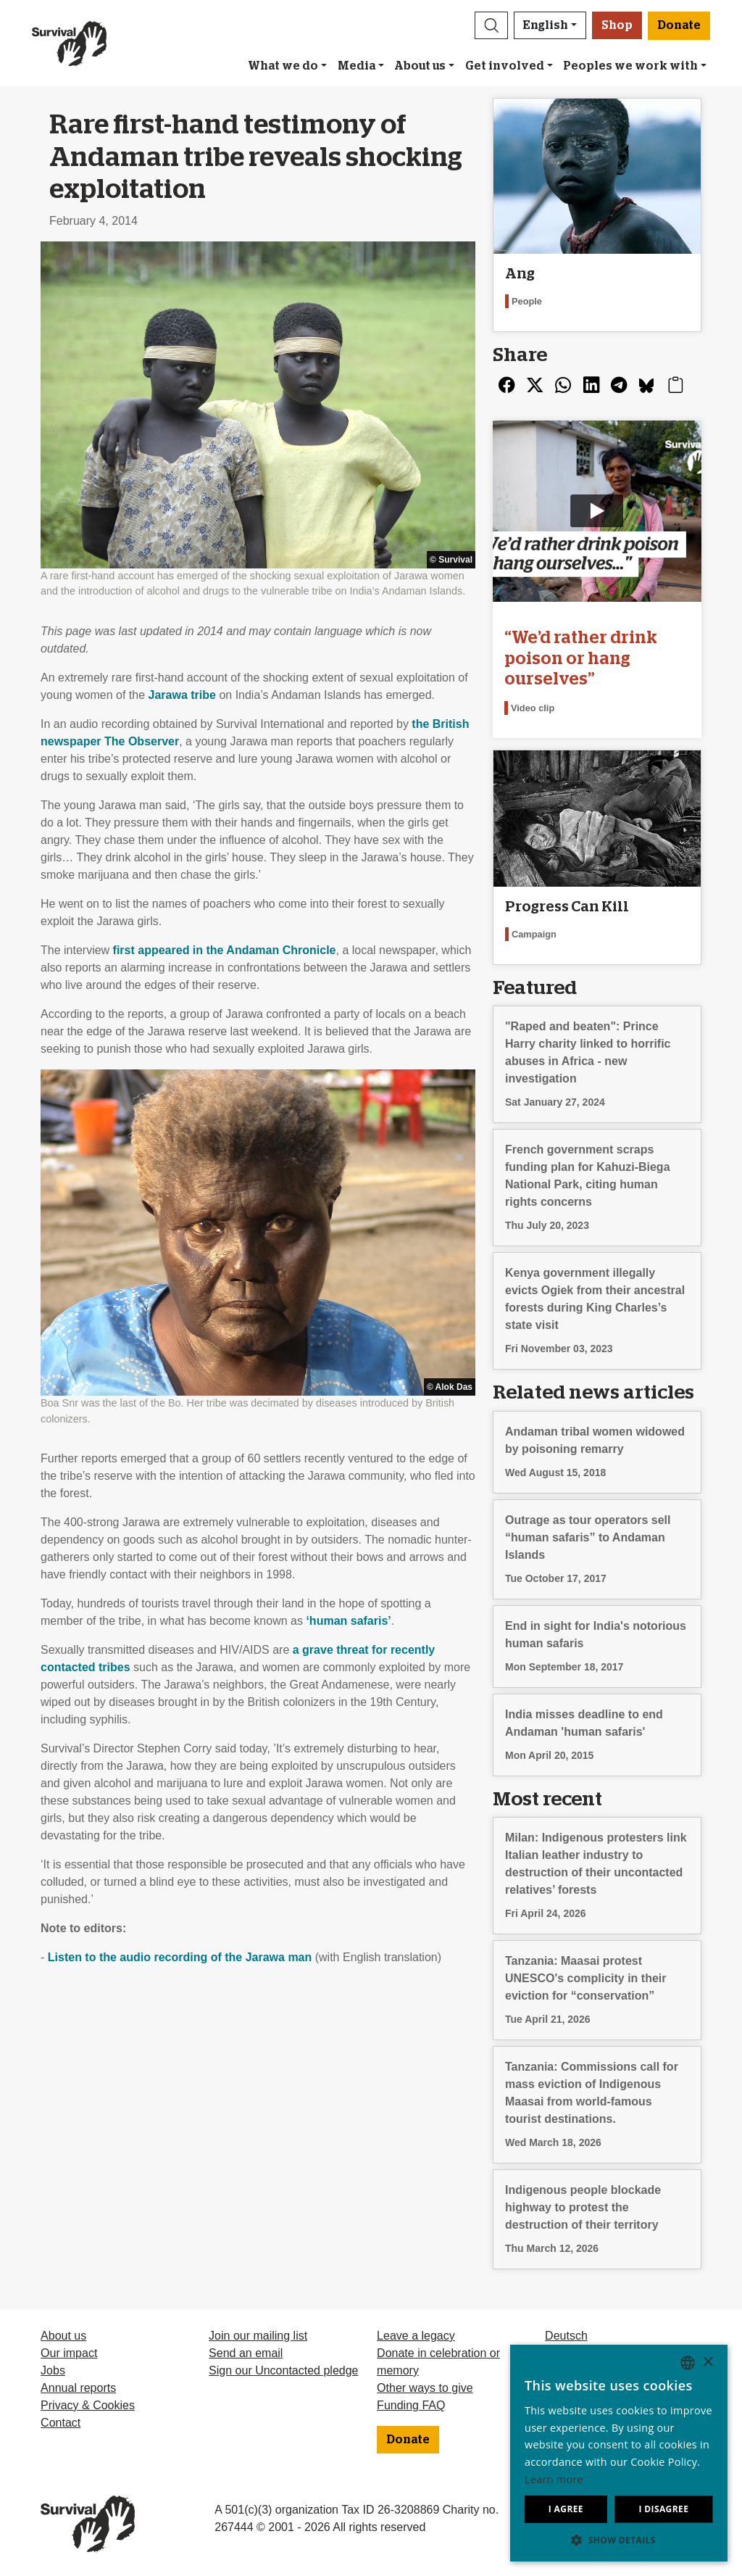  I want to click on Jarawa tribe, so click(182, 695).